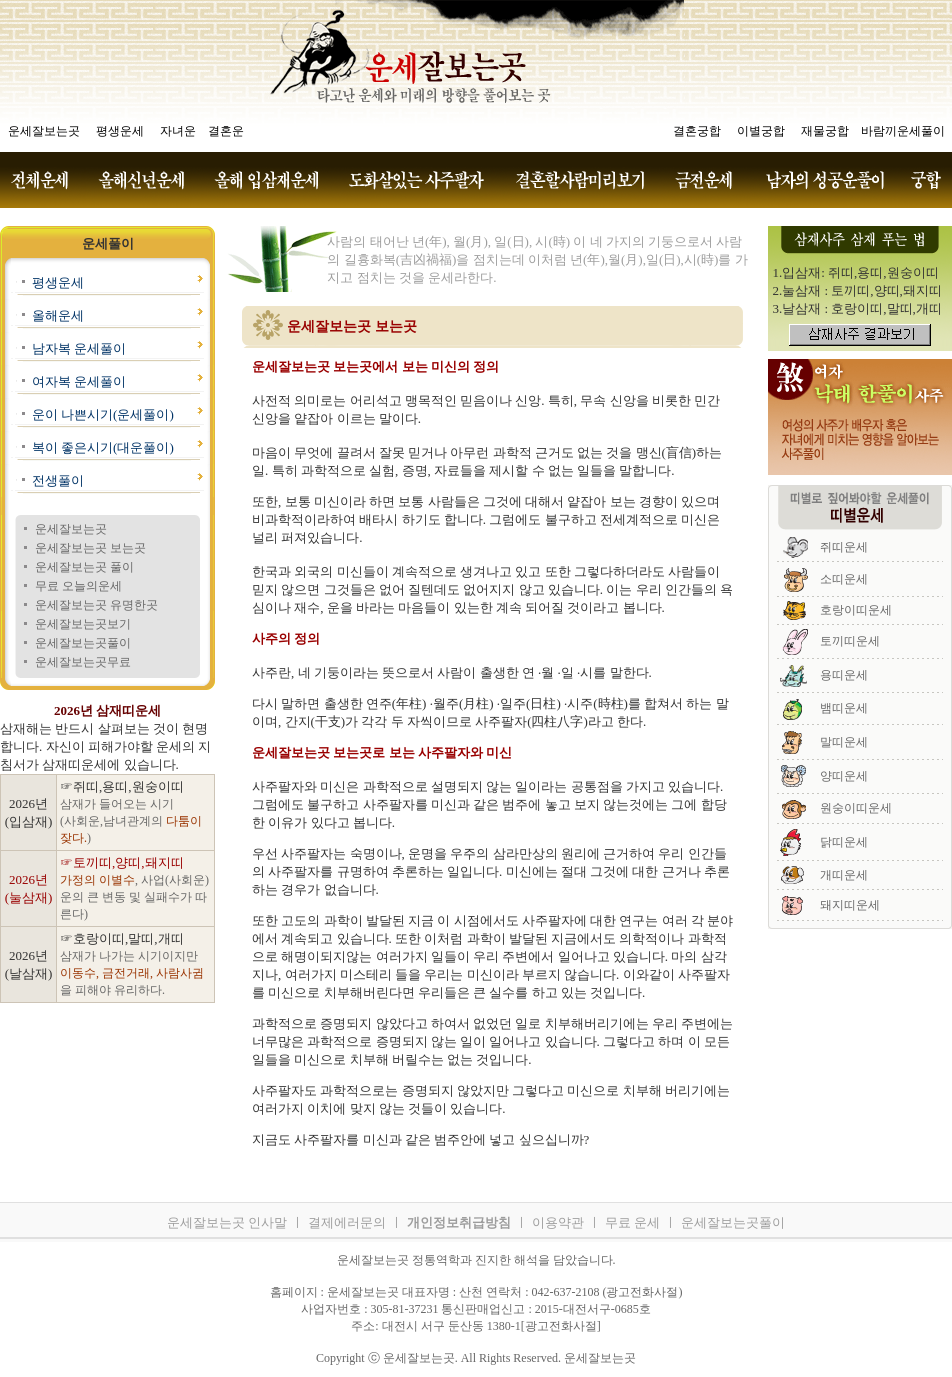  Describe the element at coordinates (844, 675) in the screenshot. I see `용띠운세` at that location.